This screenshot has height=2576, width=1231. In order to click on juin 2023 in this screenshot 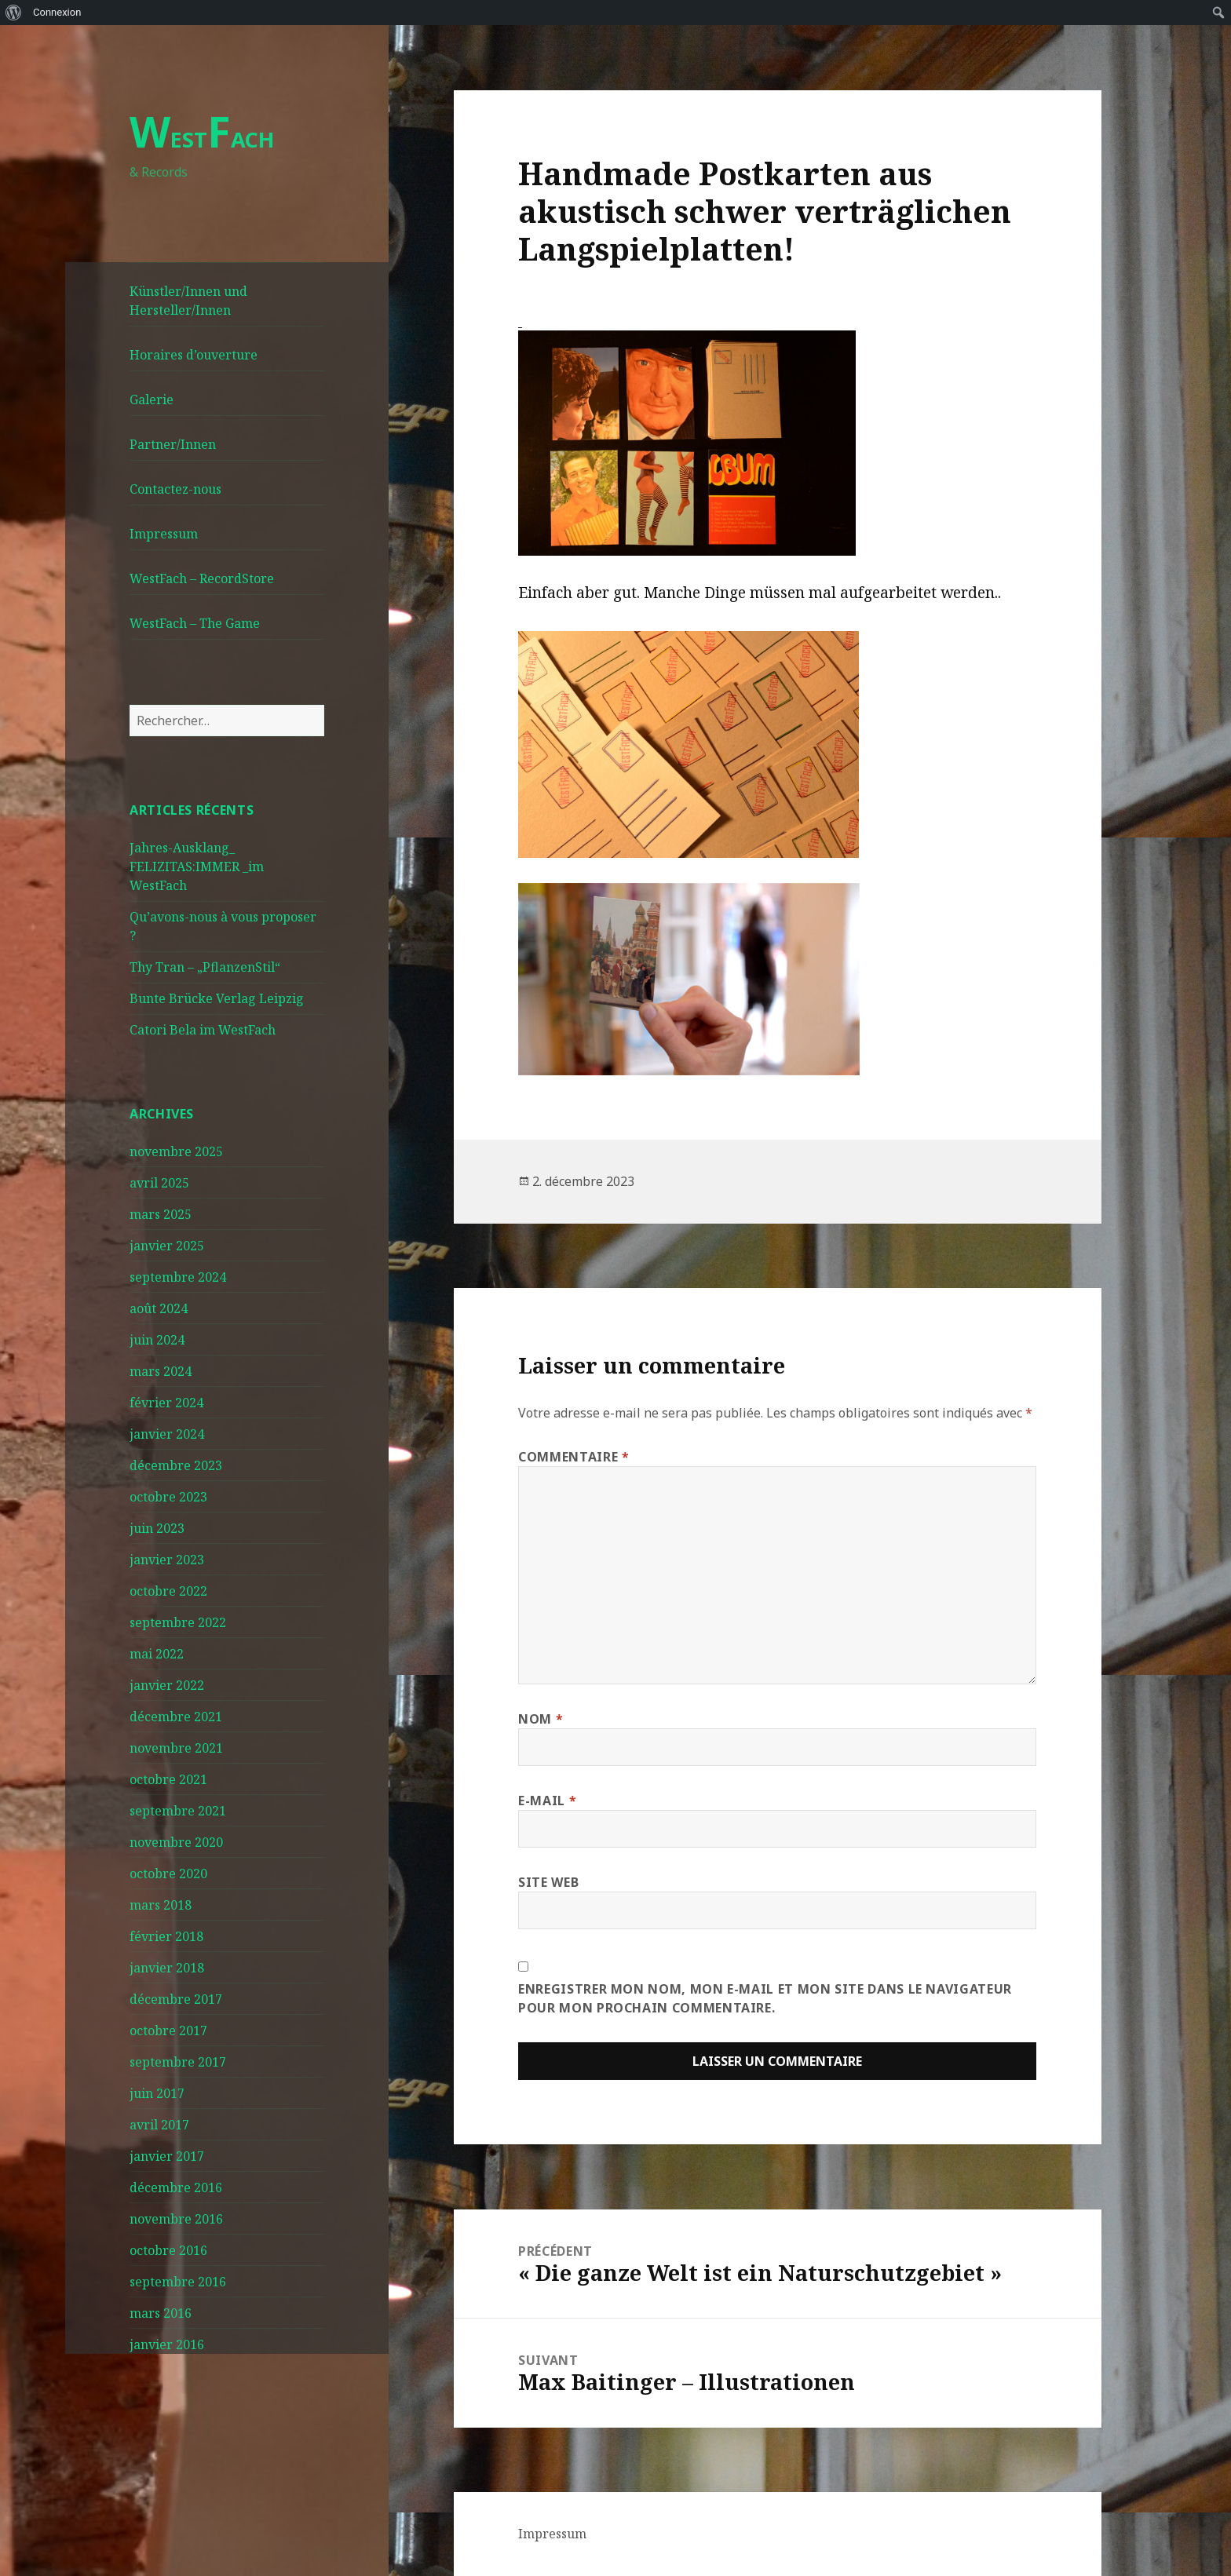, I will do `click(157, 1528)`.